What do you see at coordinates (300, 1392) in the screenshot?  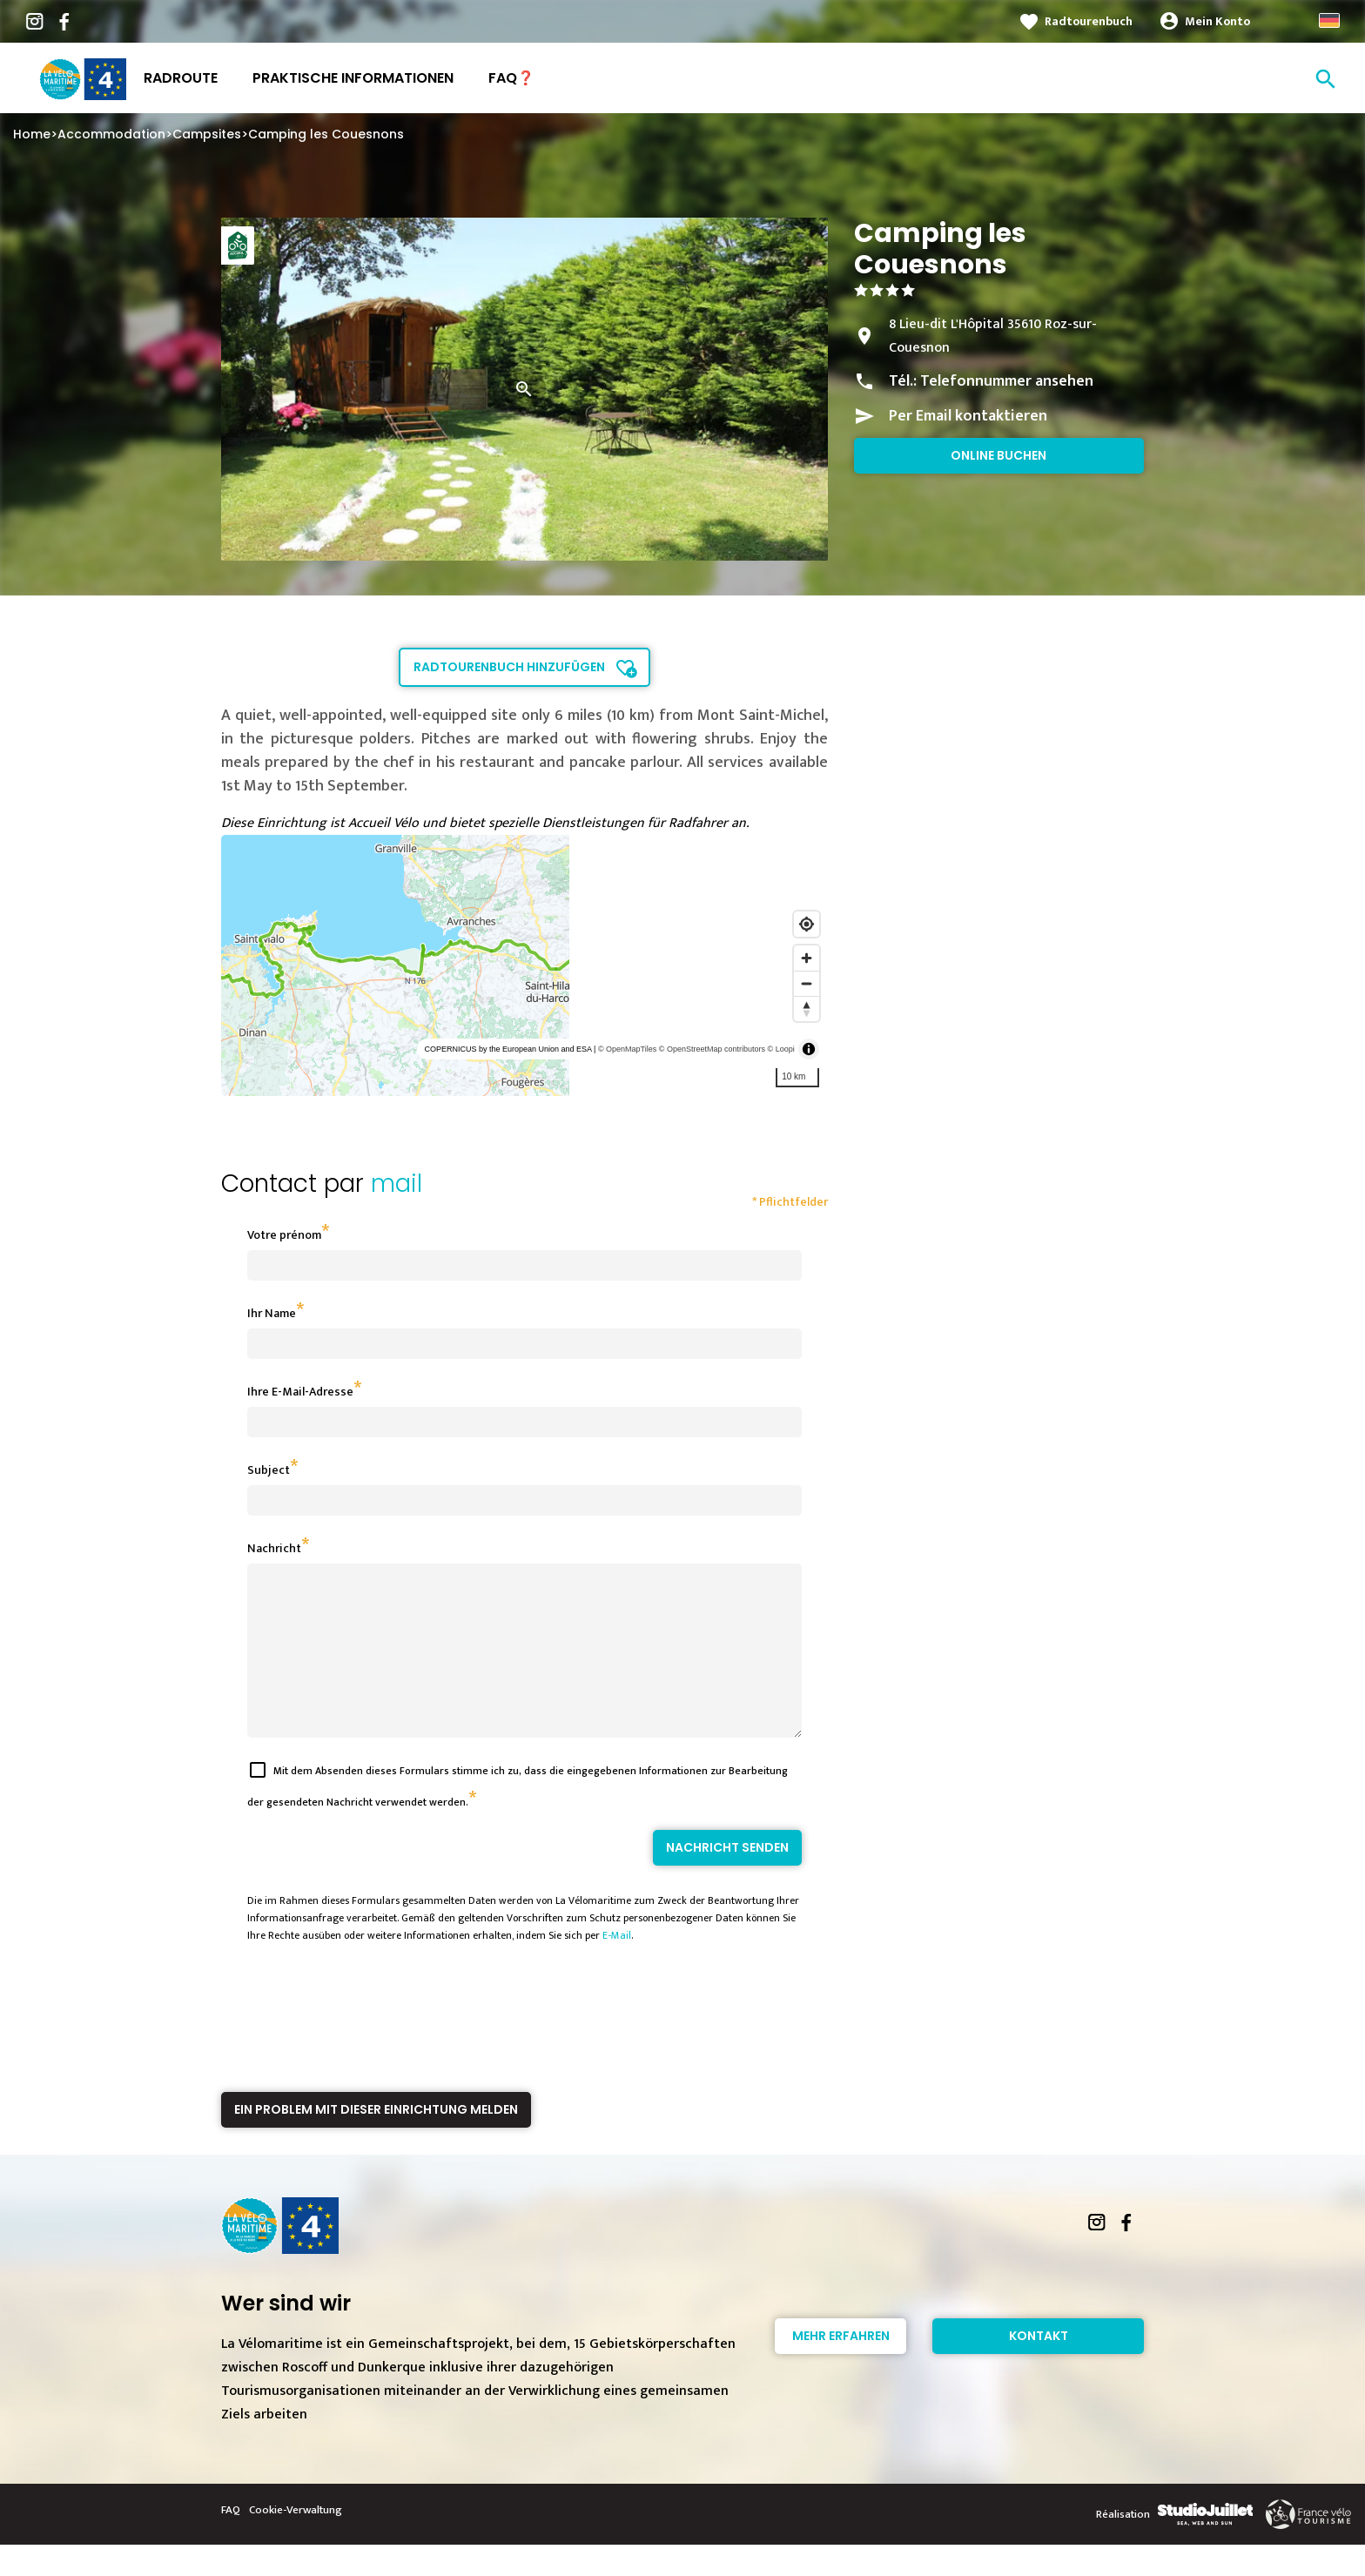 I see `Ihre E-Mail-Adresse` at bounding box center [300, 1392].